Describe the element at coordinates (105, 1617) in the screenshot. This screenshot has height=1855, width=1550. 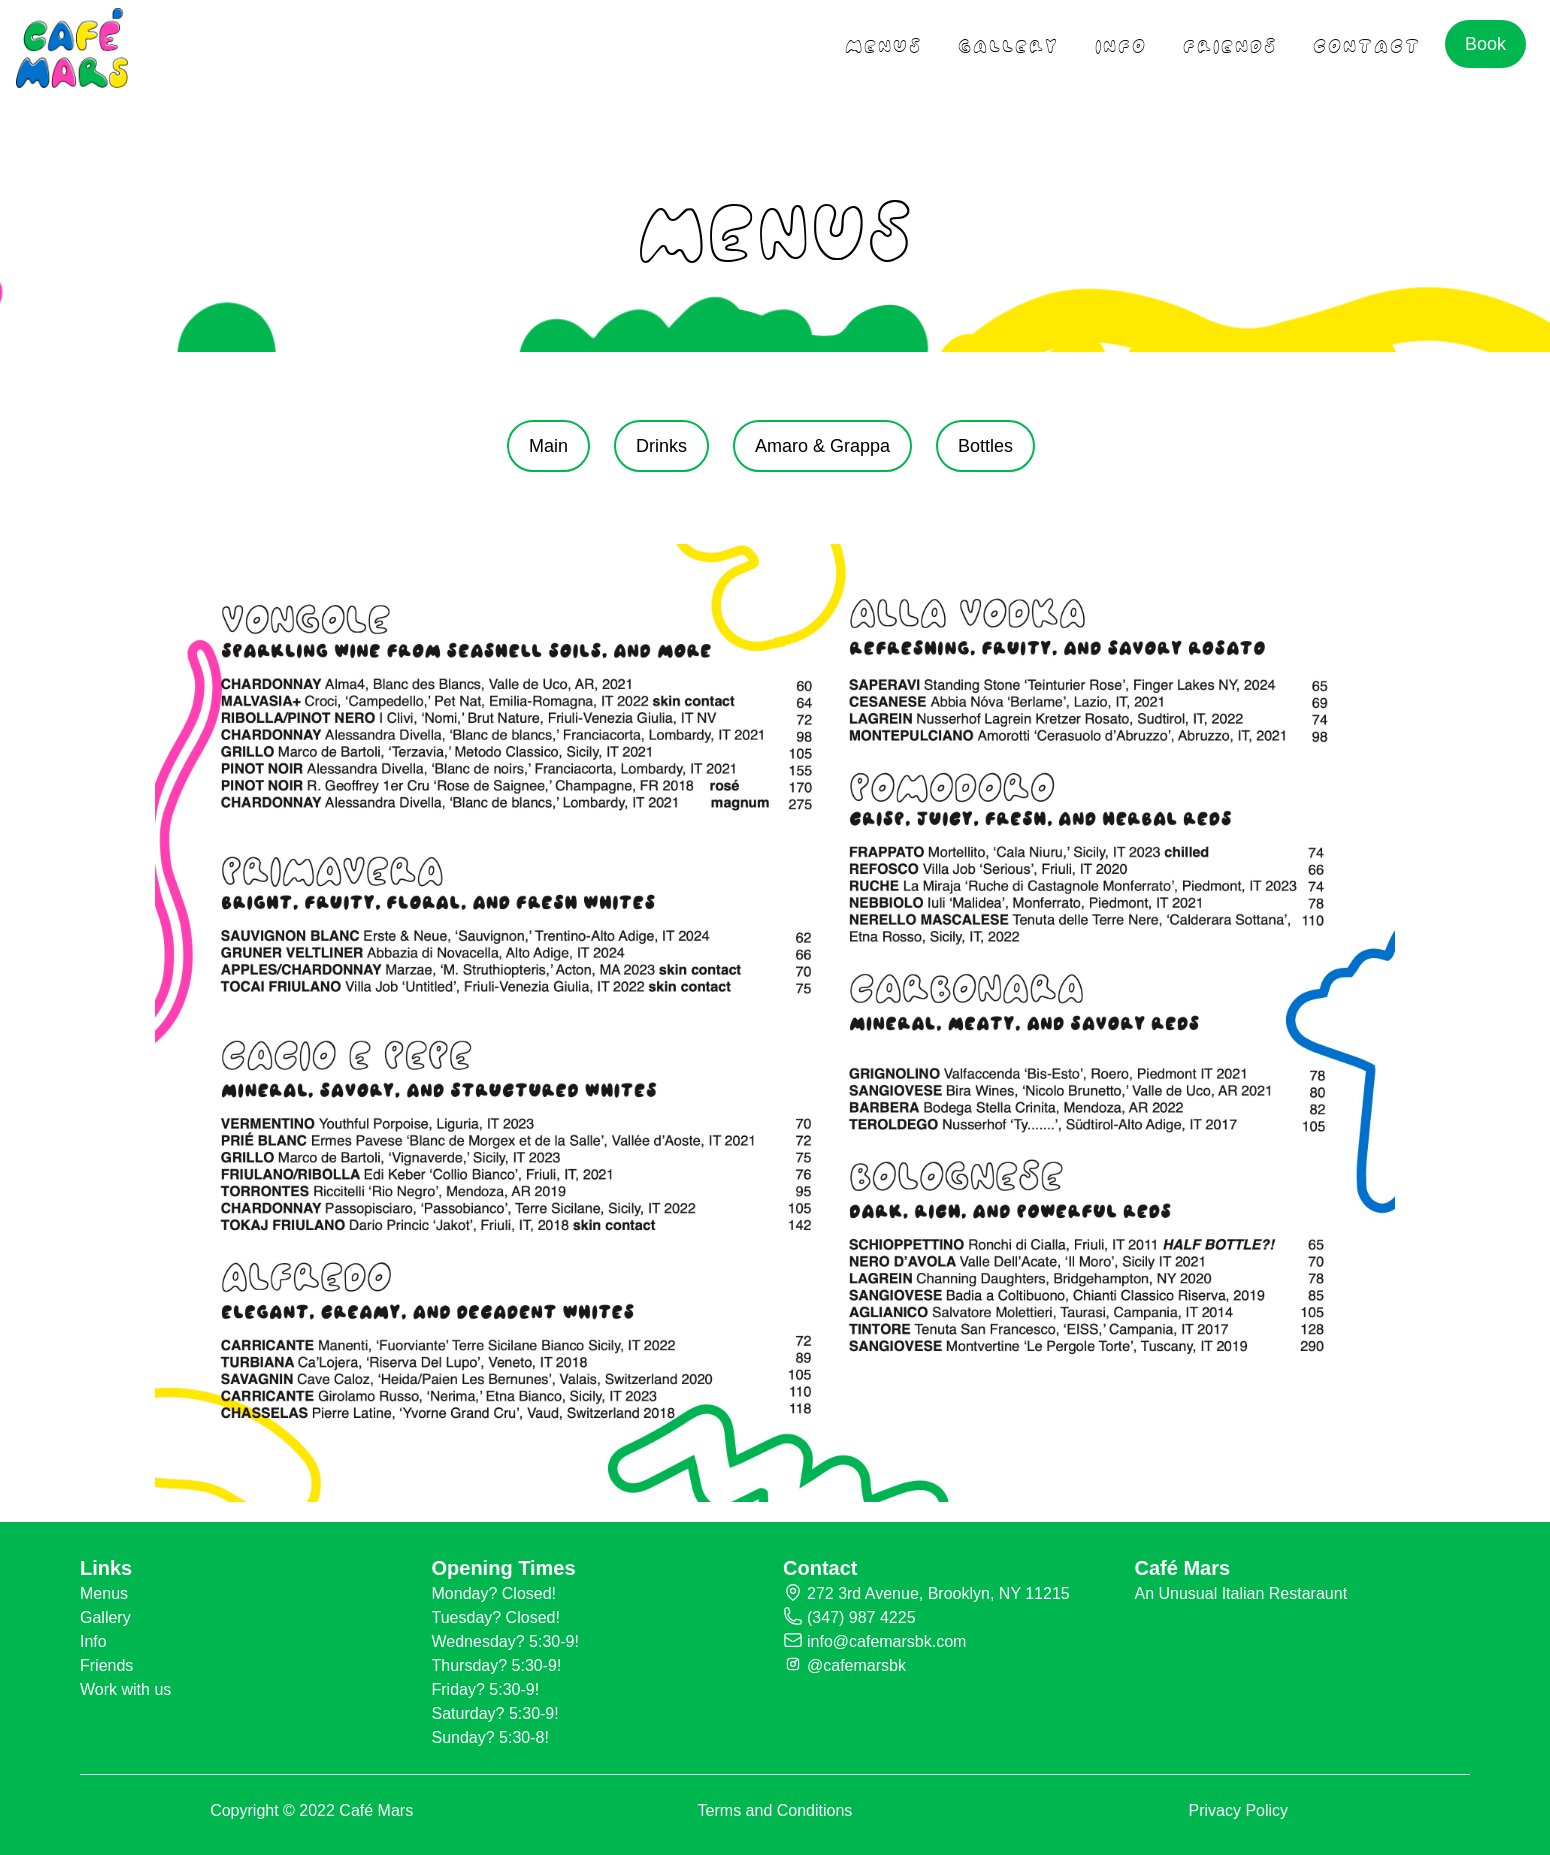
I see `Gallery` at that location.